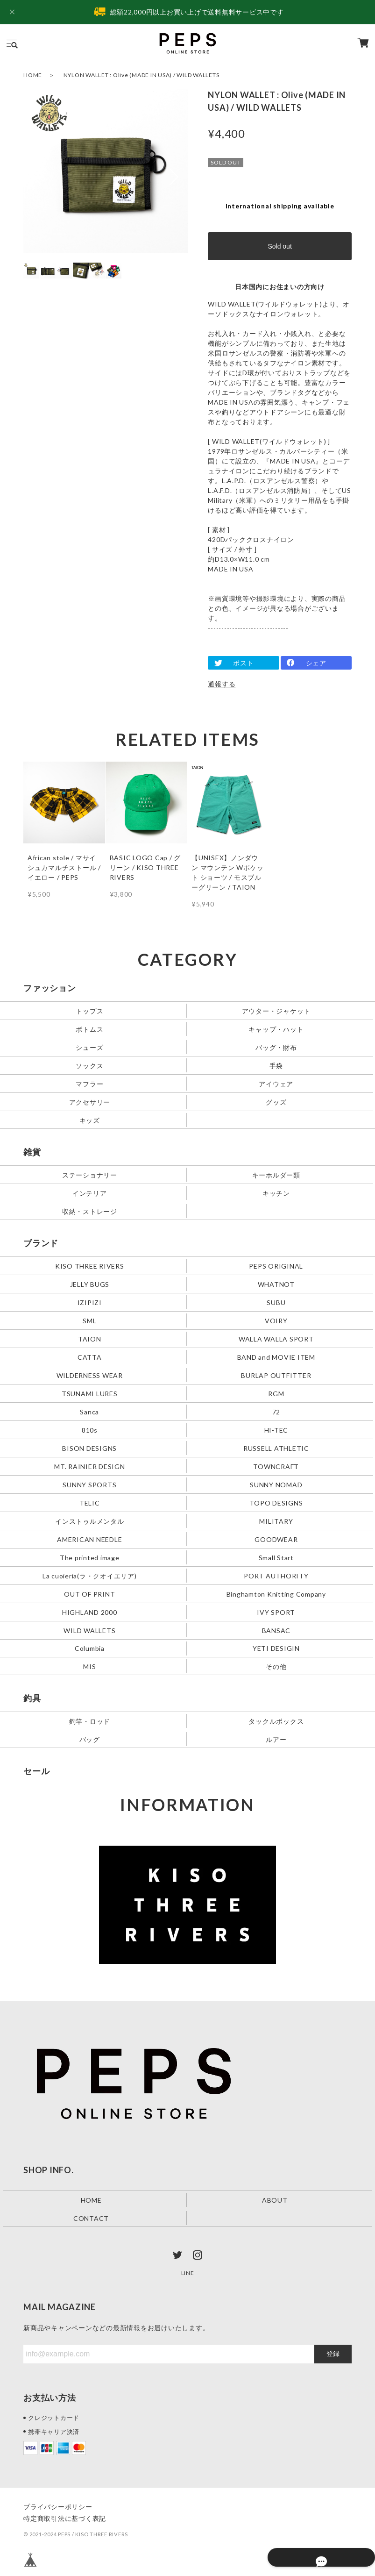 This screenshot has width=375, height=2576. I want to click on OUT OF PRINT, so click(89, 1594).